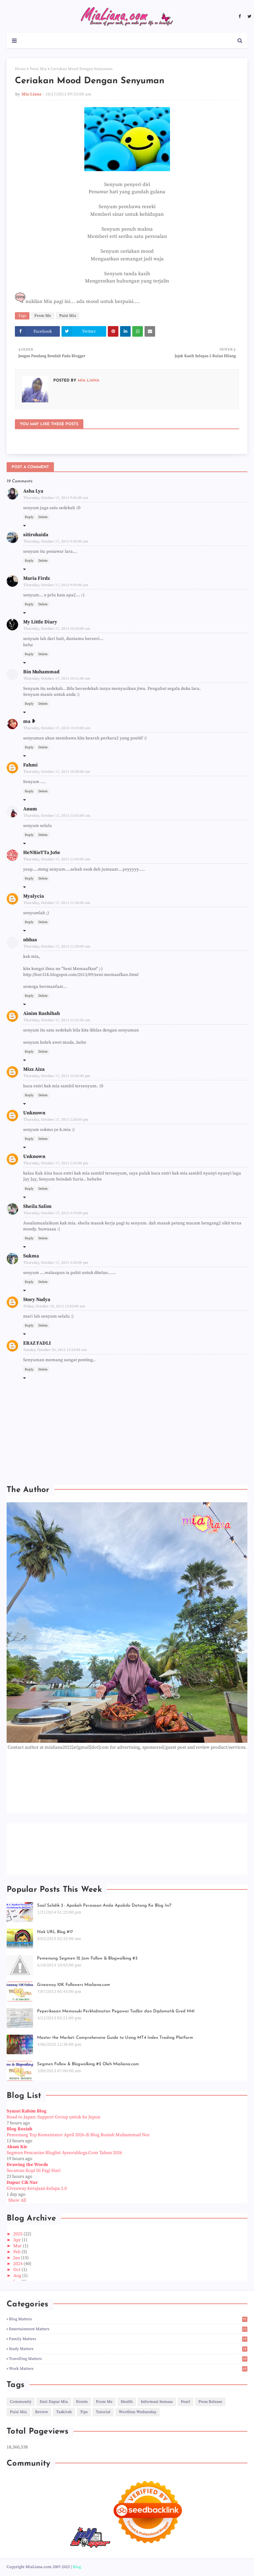  I want to click on Thursday, October 17, 2013 9:56:00 am, so click(55, 498).